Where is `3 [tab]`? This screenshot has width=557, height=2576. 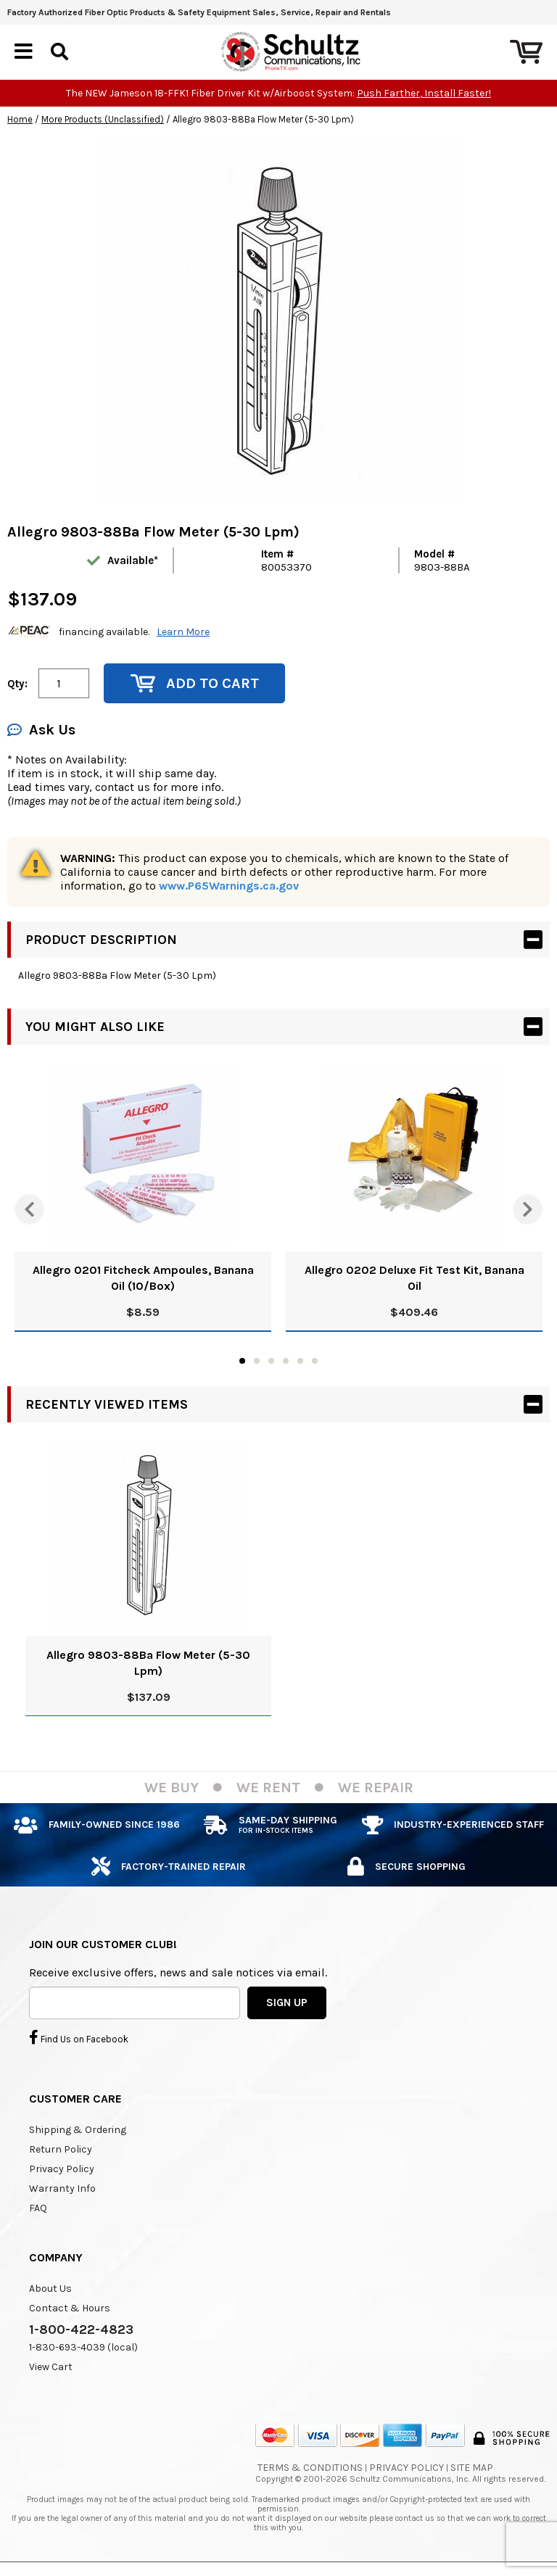 3 [tab] is located at coordinates (271, 1361).